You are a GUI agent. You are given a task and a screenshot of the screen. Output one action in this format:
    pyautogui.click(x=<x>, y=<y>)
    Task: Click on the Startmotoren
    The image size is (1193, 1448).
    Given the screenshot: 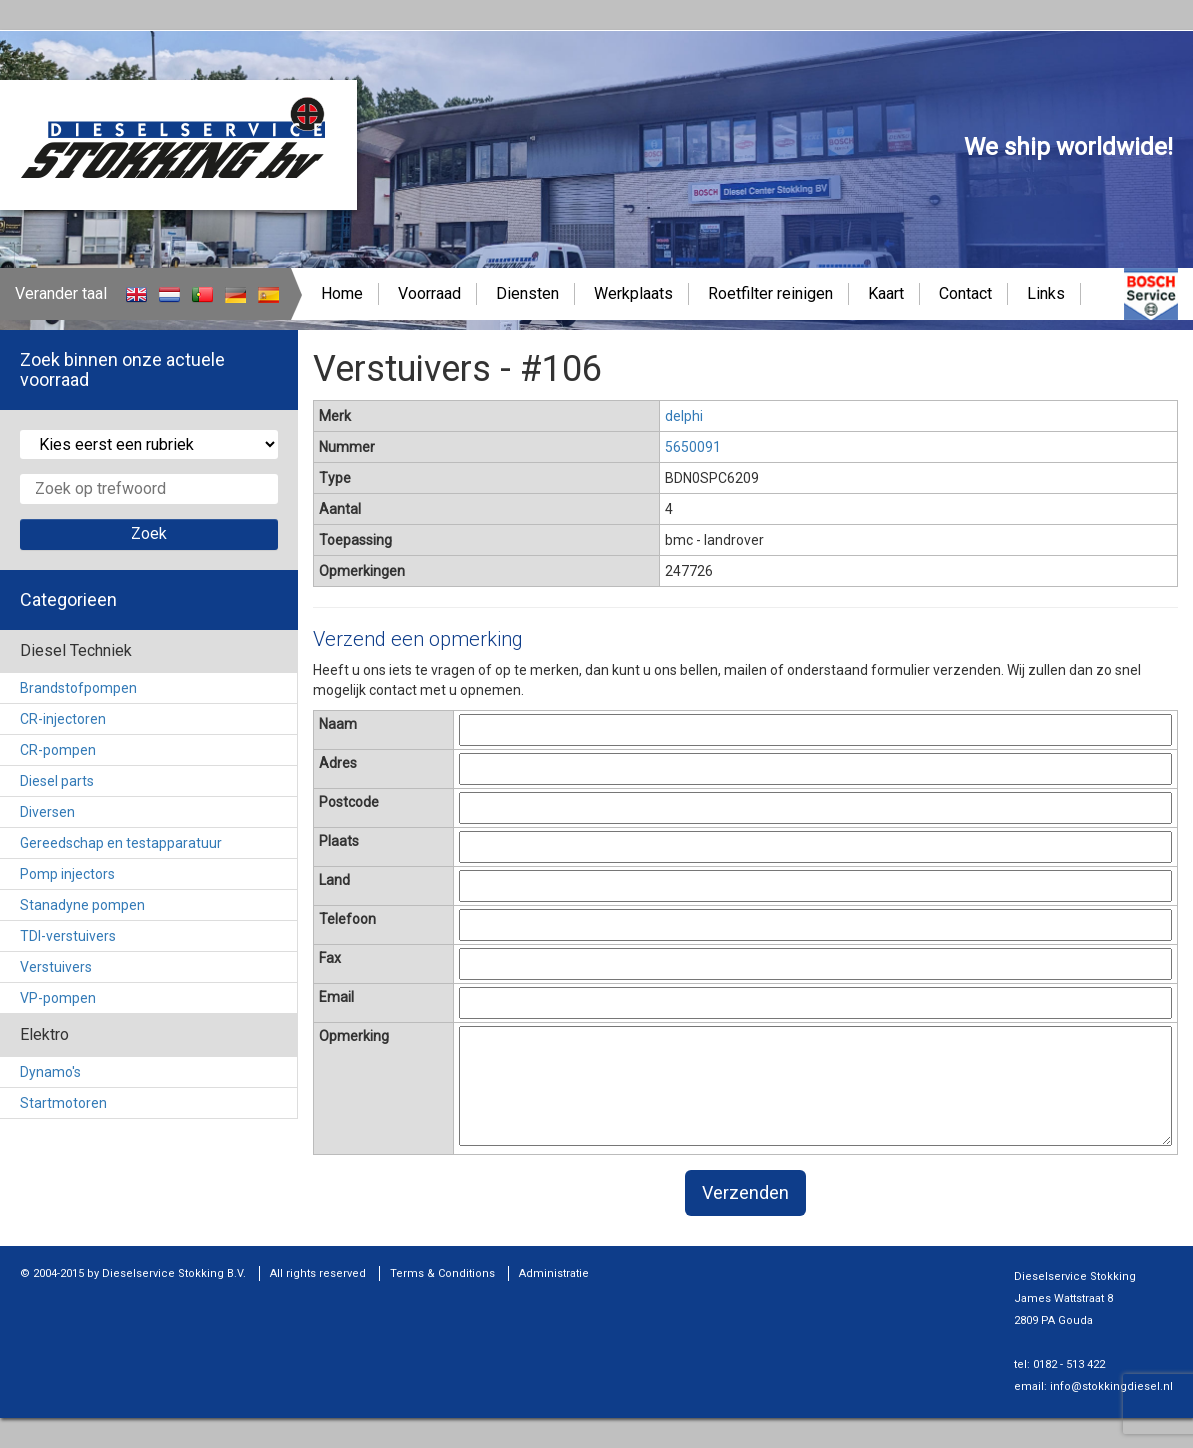 What is the action you would take?
    pyautogui.click(x=63, y=1103)
    